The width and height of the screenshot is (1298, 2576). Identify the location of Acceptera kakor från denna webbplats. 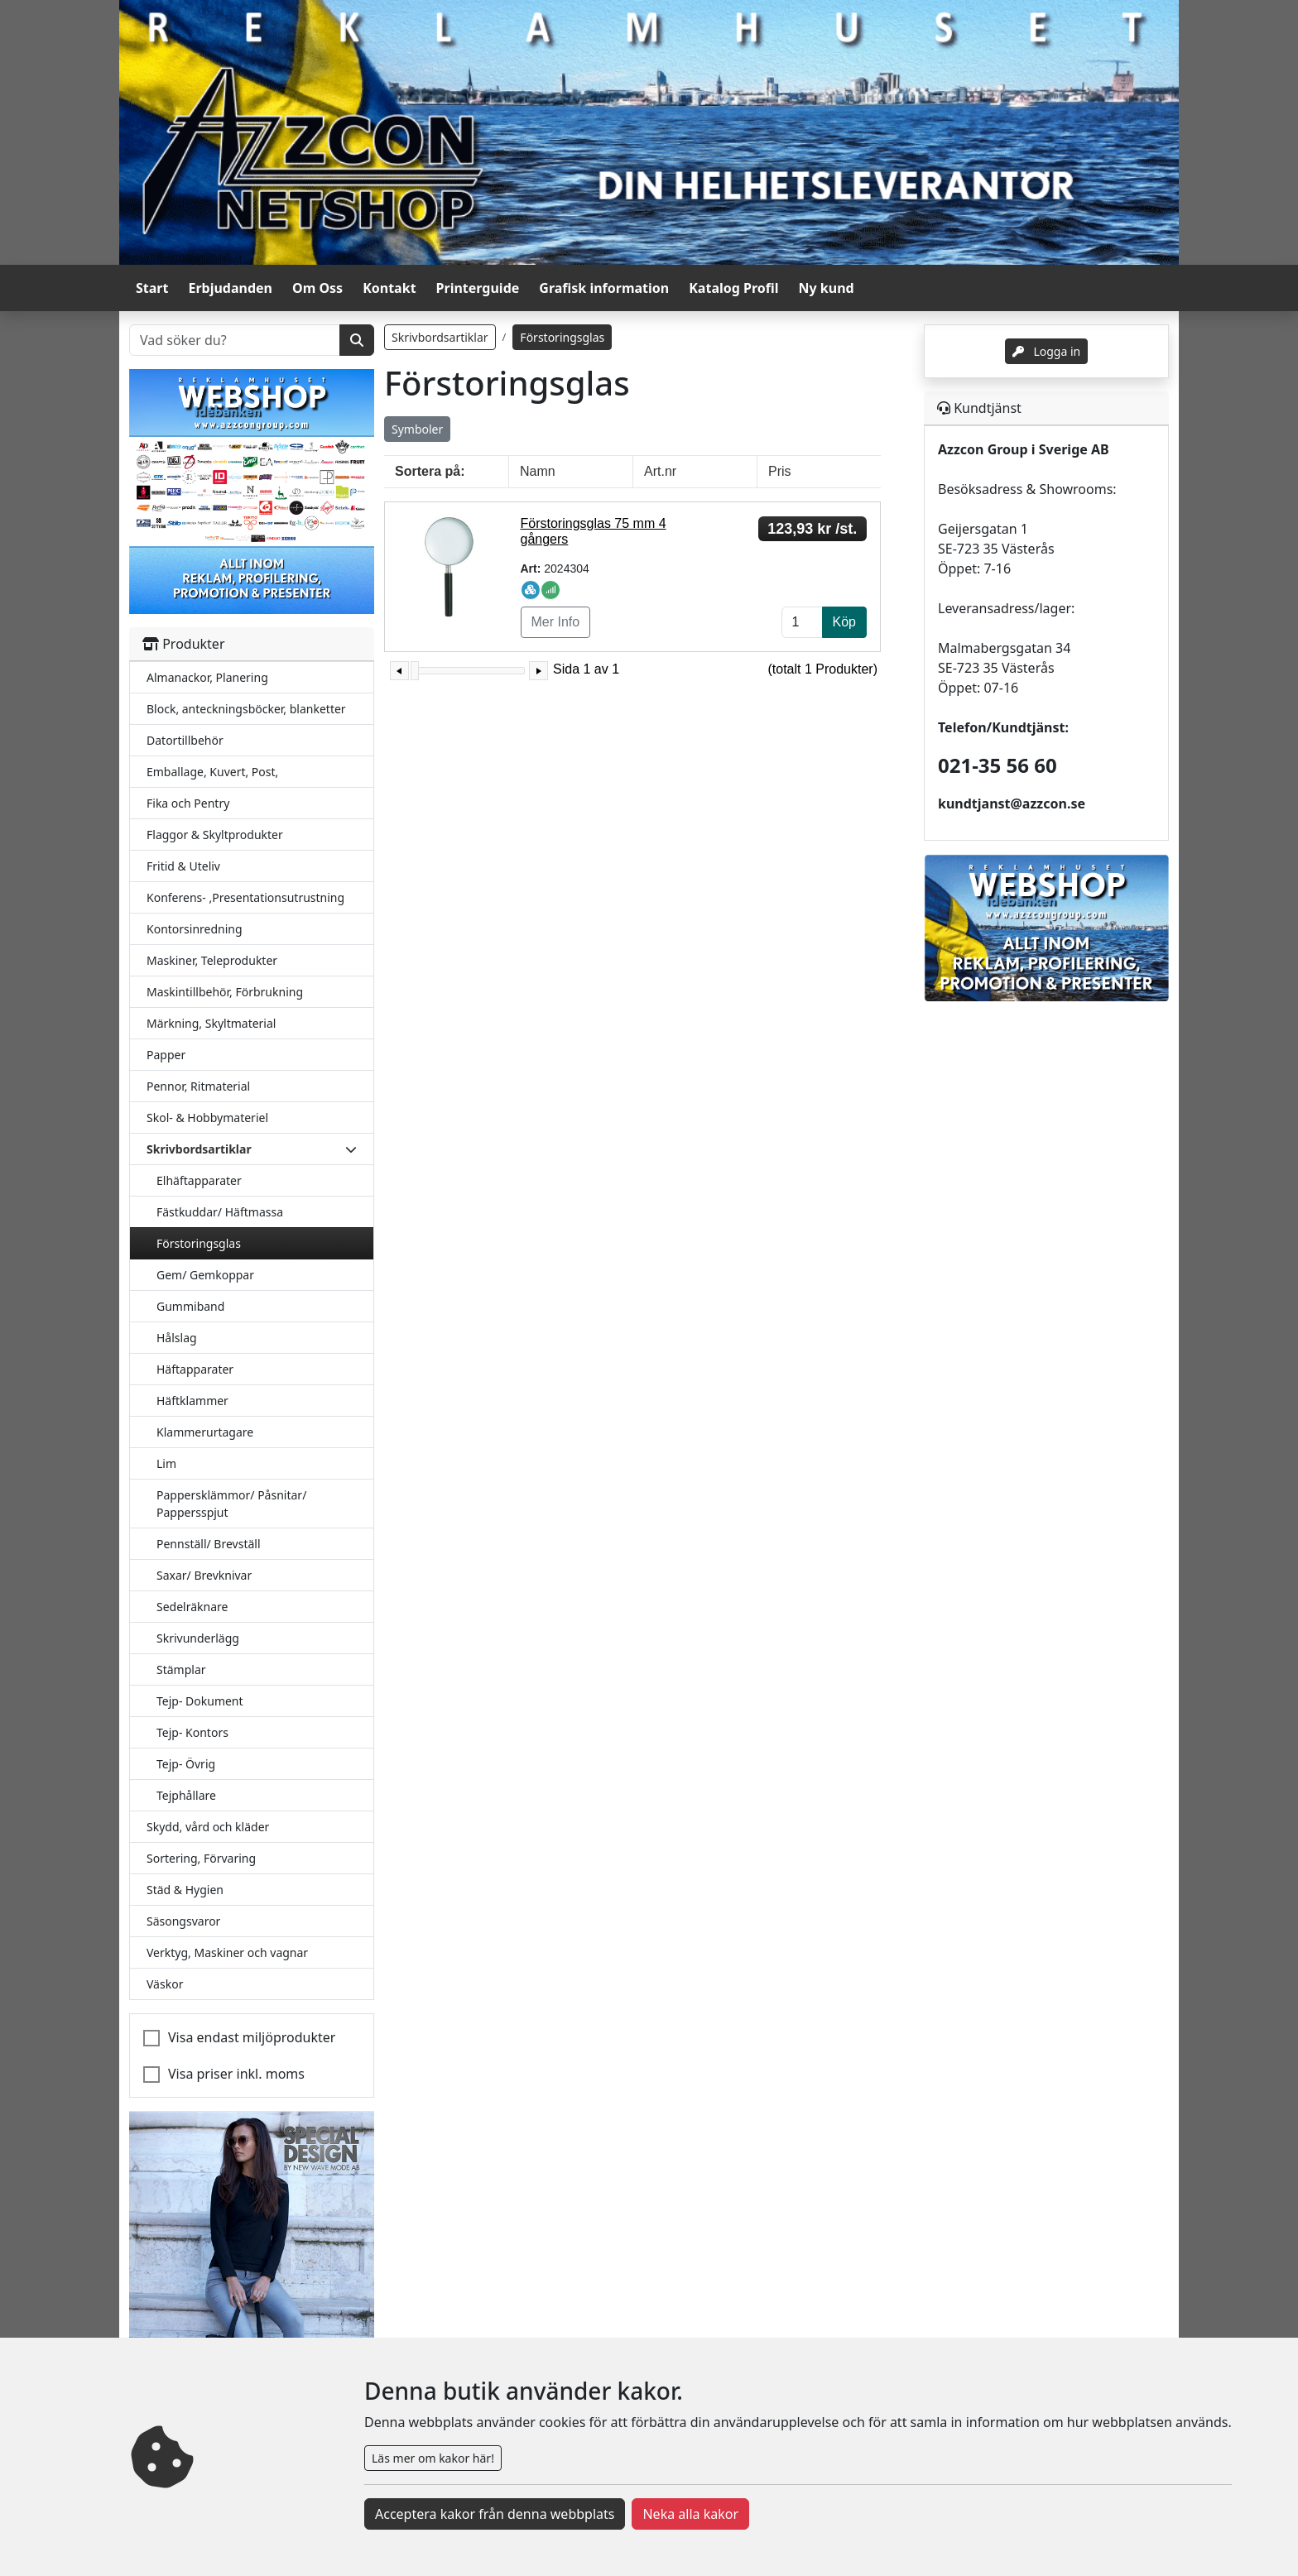
(494, 2514).